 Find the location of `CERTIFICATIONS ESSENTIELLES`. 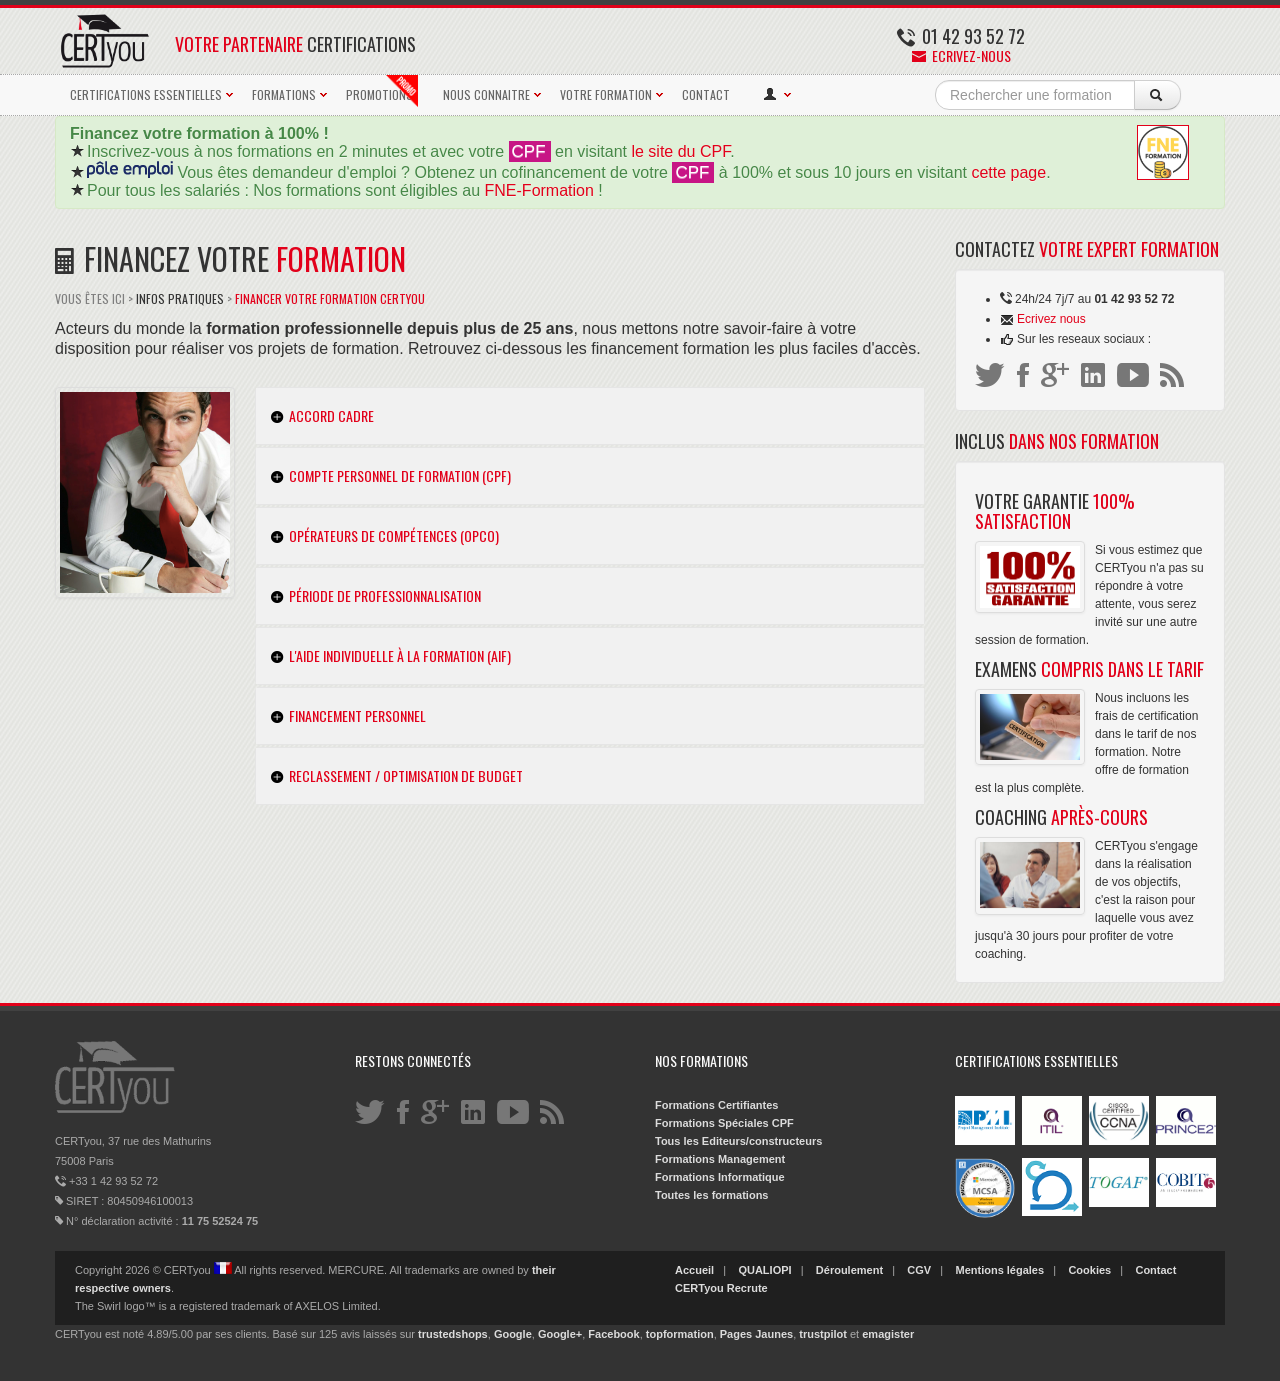

CERTIFICATIONS ESSENTIELLES is located at coordinates (146, 94).